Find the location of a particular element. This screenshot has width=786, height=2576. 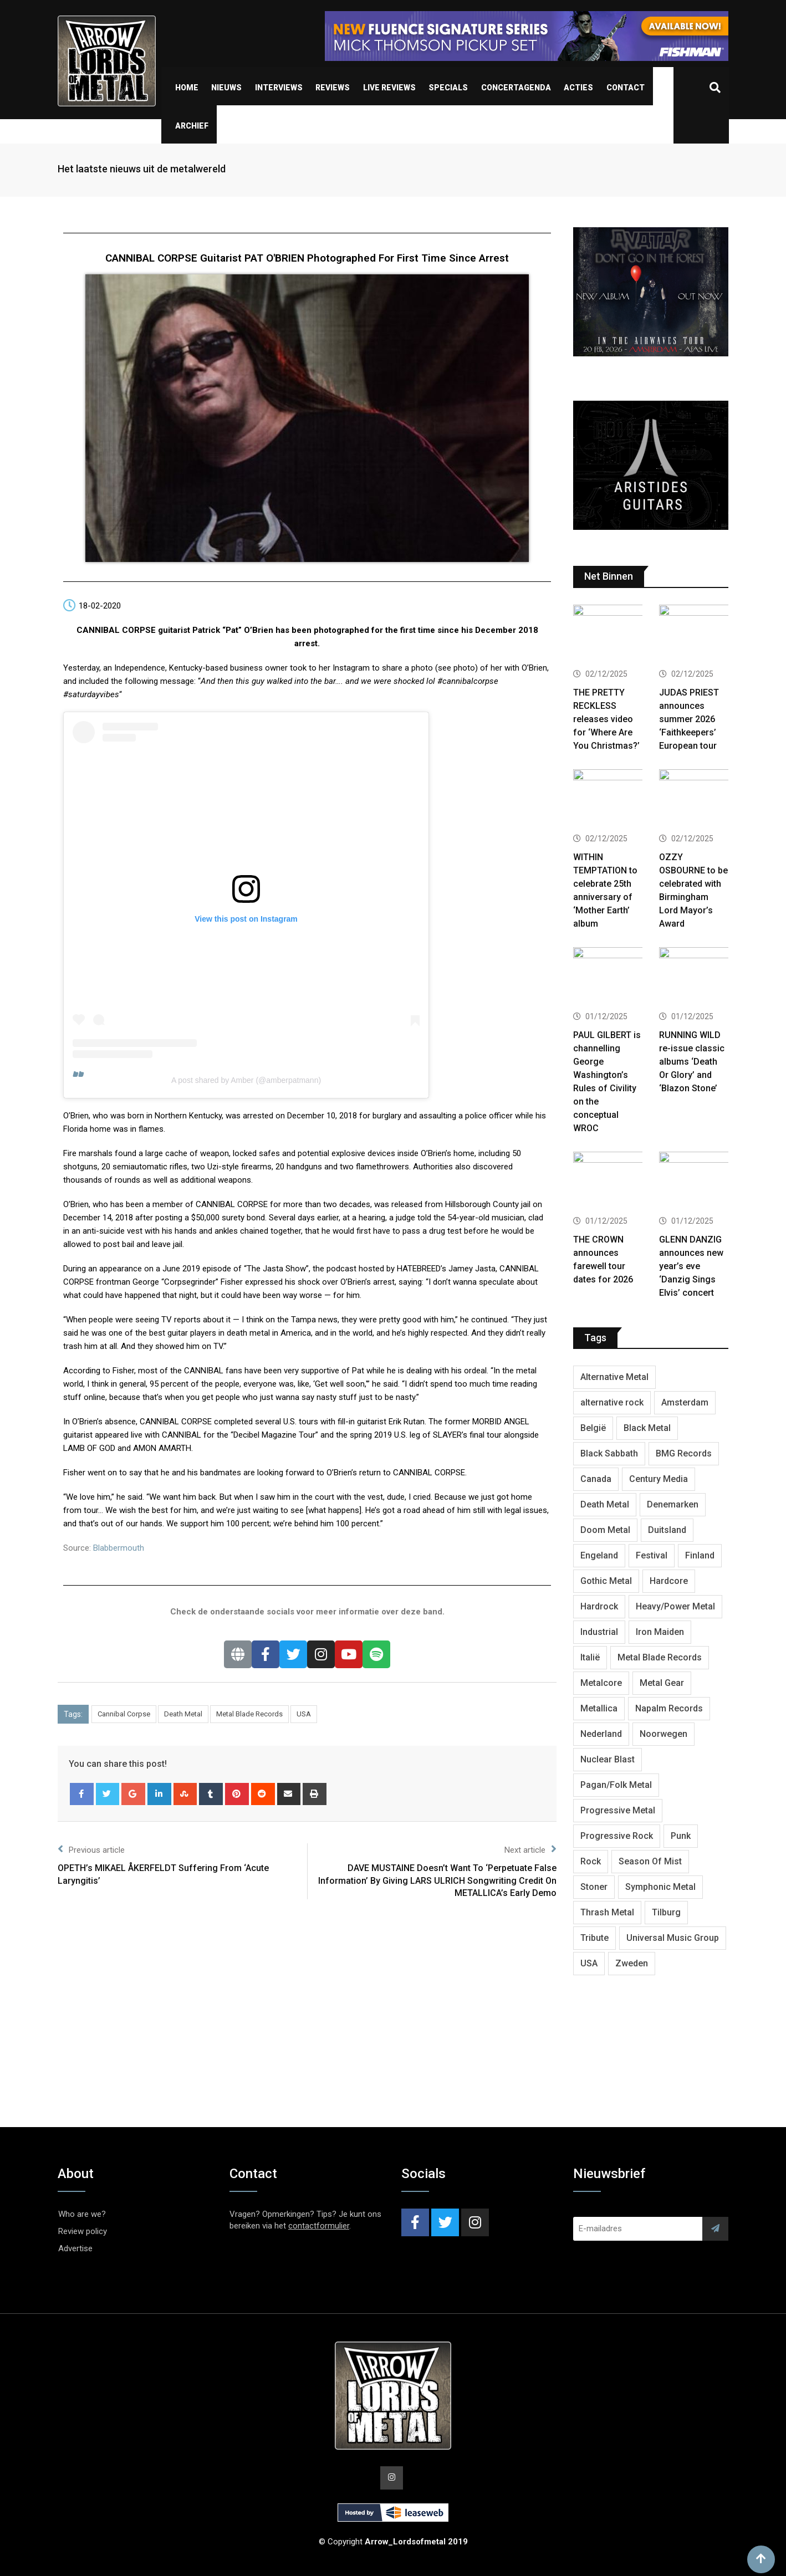

Concertagenda is located at coordinates (516, 87).